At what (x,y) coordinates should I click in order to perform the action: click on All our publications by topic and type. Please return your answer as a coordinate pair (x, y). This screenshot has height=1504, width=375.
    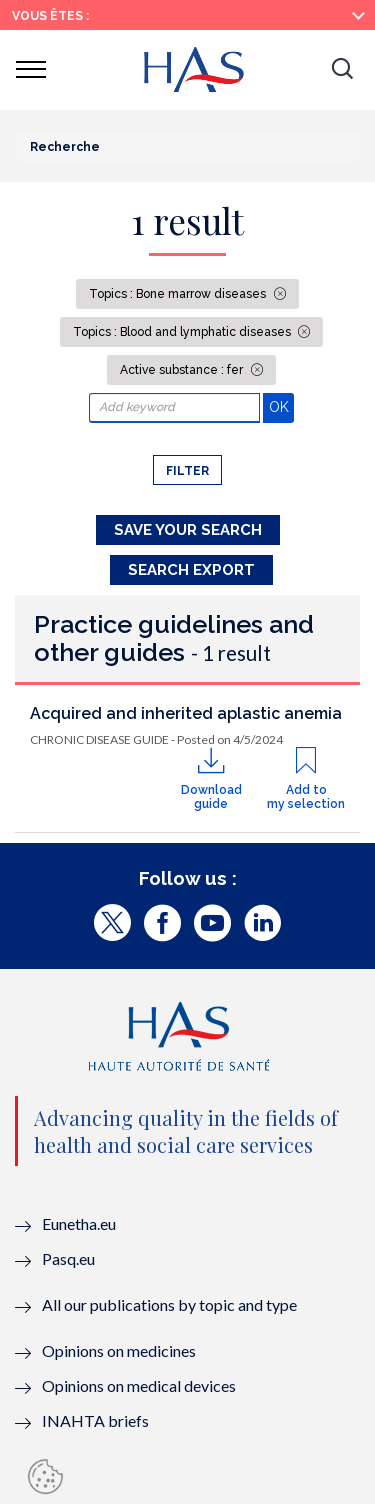
    Looking at the image, I should click on (169, 1304).